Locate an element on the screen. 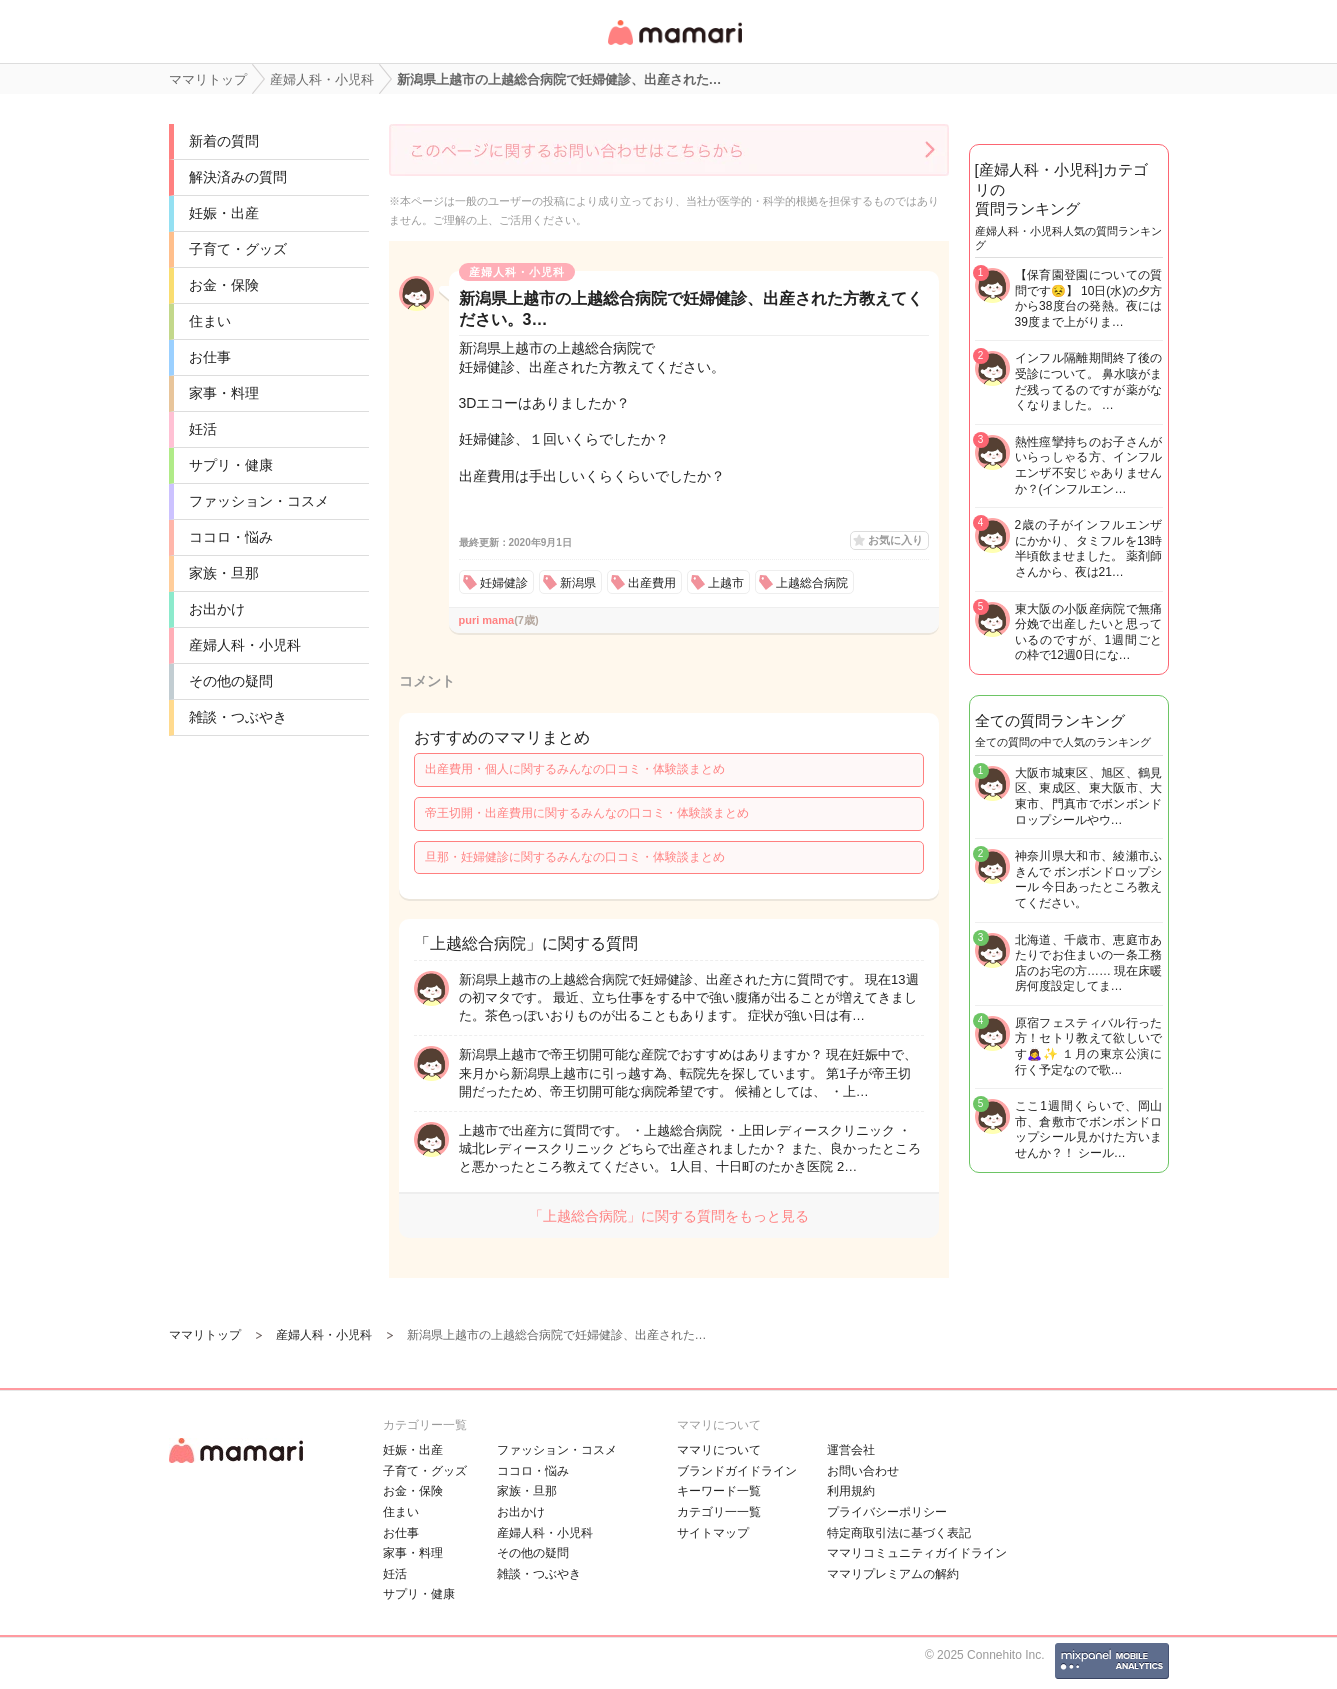  お気に入り is located at coordinates (895, 540).